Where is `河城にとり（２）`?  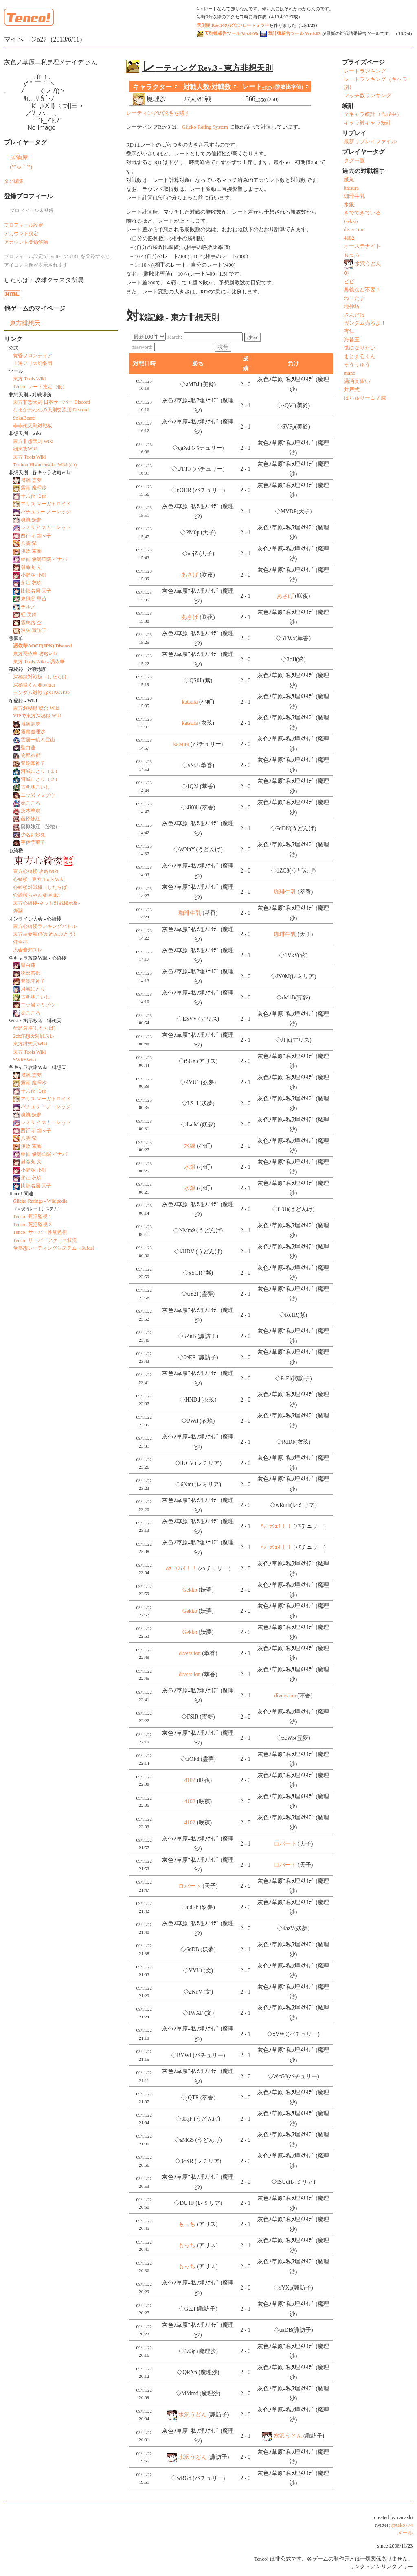
河城にとり（２） is located at coordinates (40, 779).